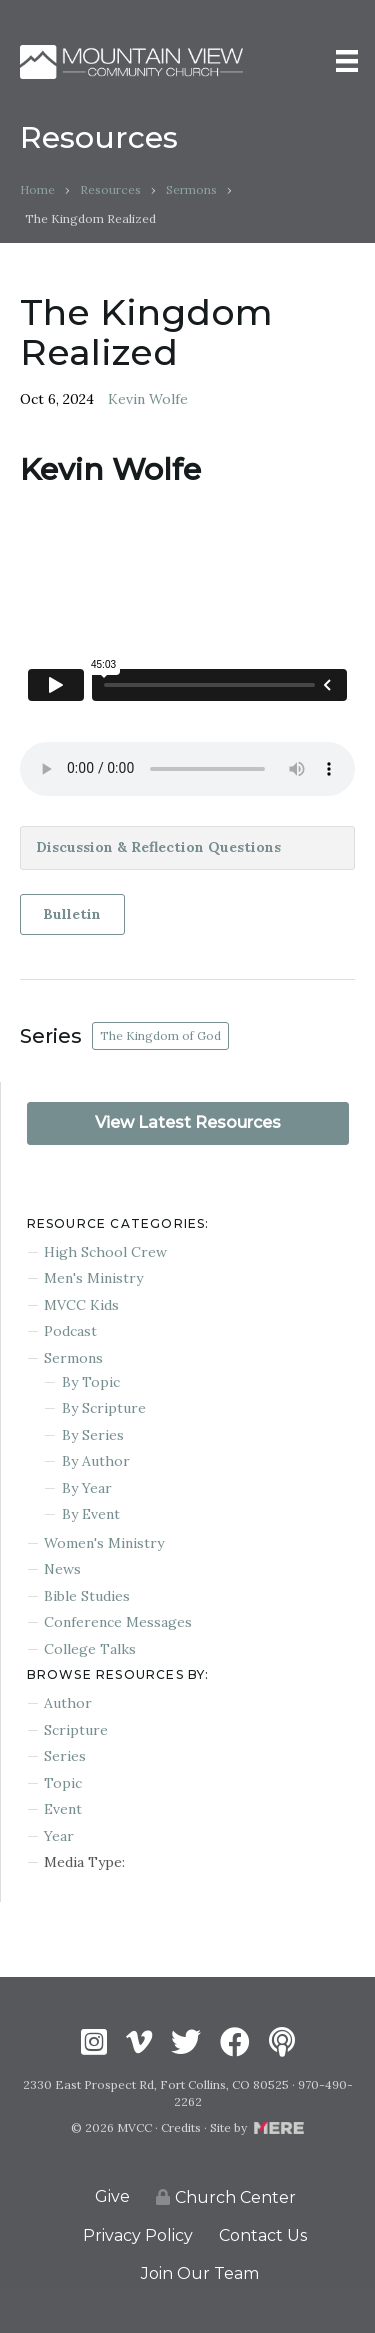  I want to click on By Year, so click(87, 1488).